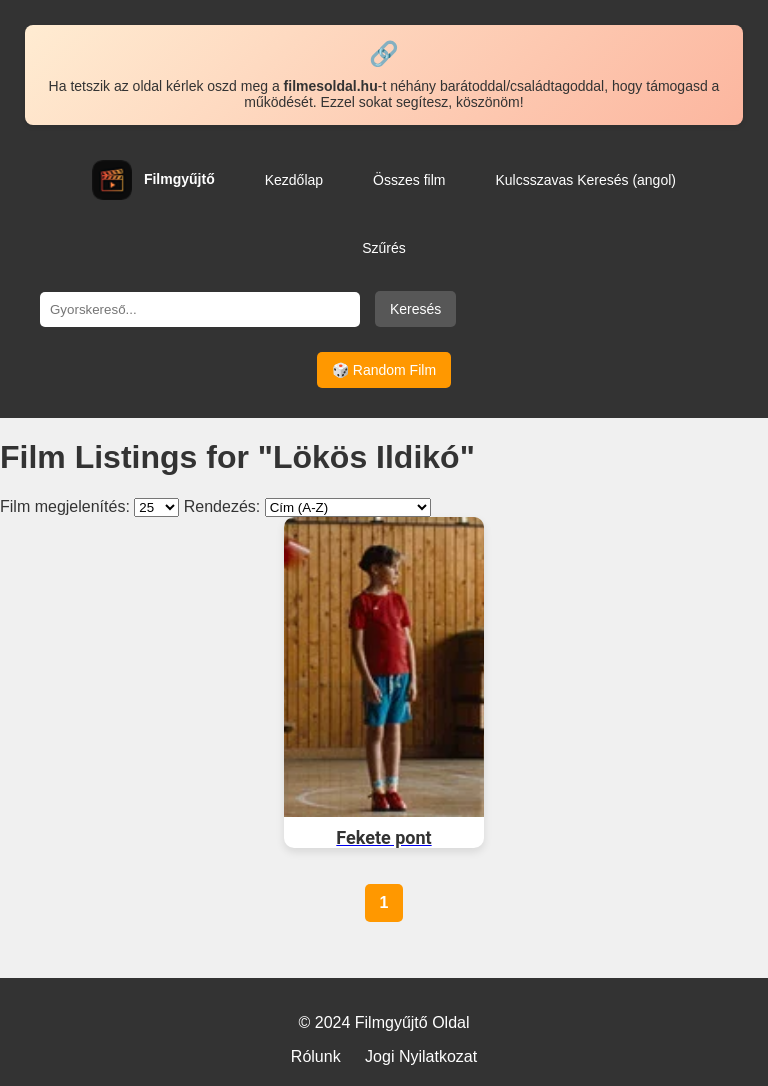  I want to click on Rólunk, so click(316, 1056).